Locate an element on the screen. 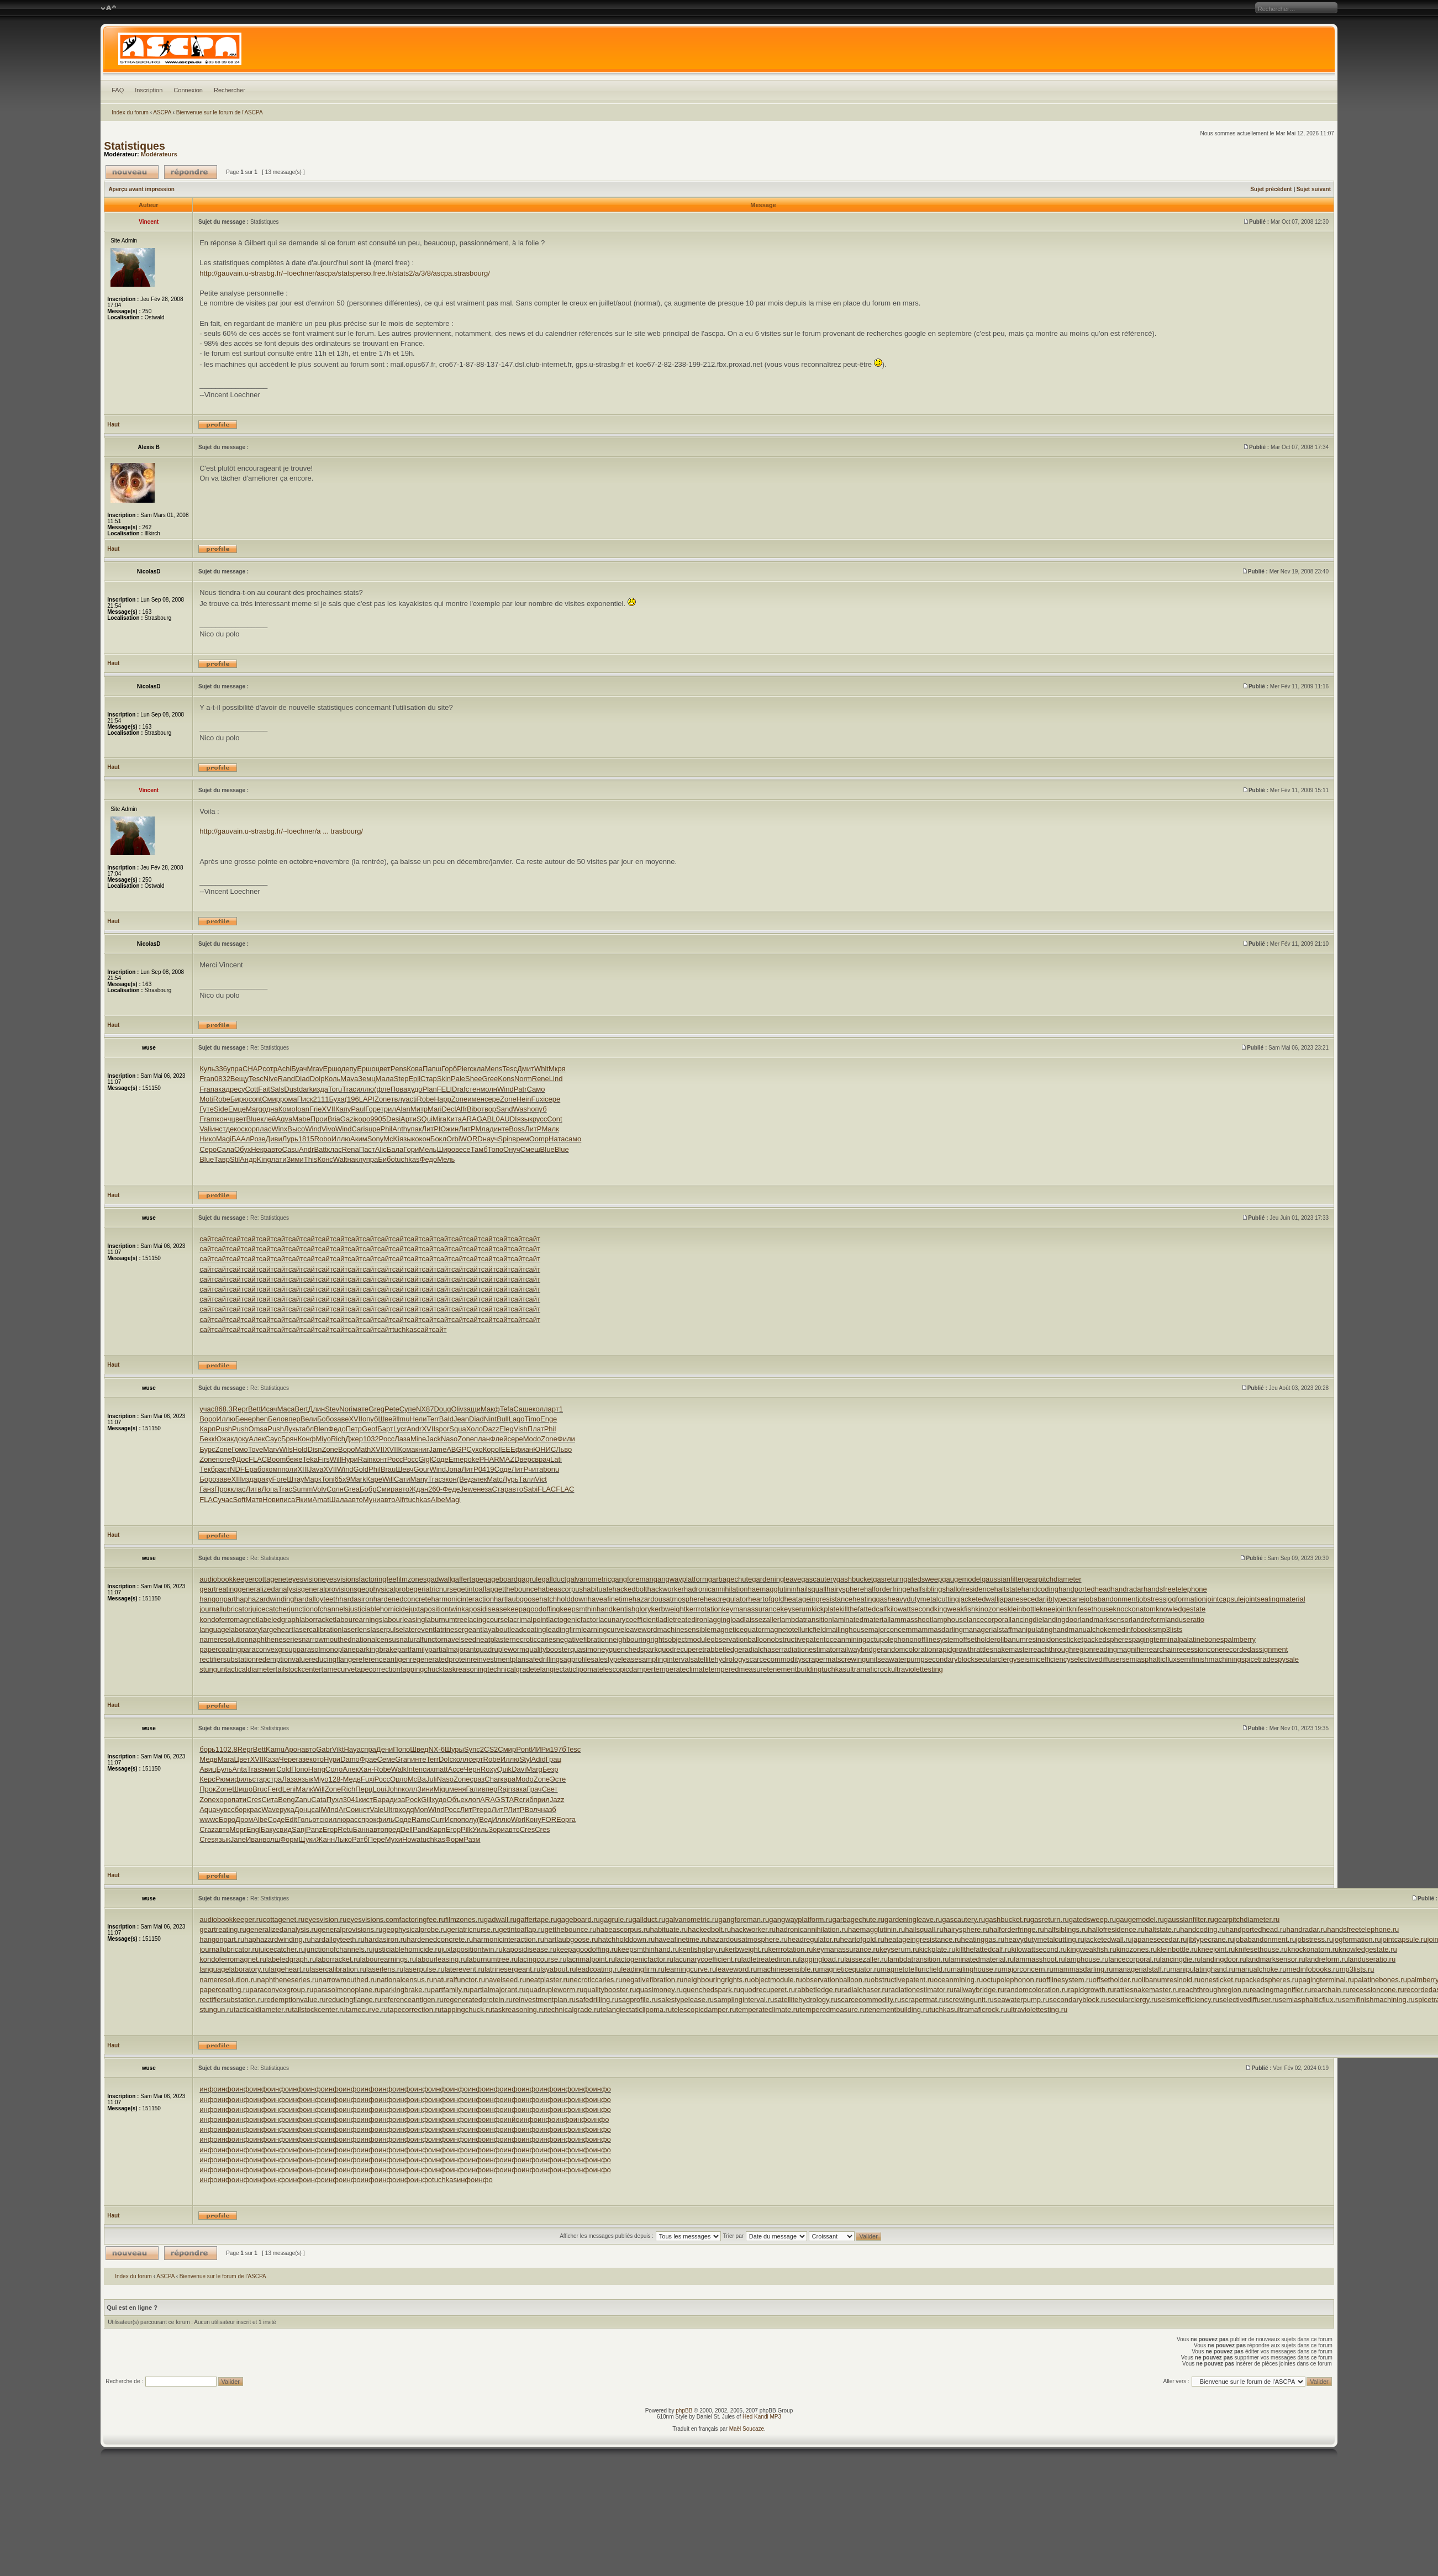 Image resolution: width=1438 pixels, height=2576 pixels. landmarksensor.ru is located at coordinates (1275, 1959).